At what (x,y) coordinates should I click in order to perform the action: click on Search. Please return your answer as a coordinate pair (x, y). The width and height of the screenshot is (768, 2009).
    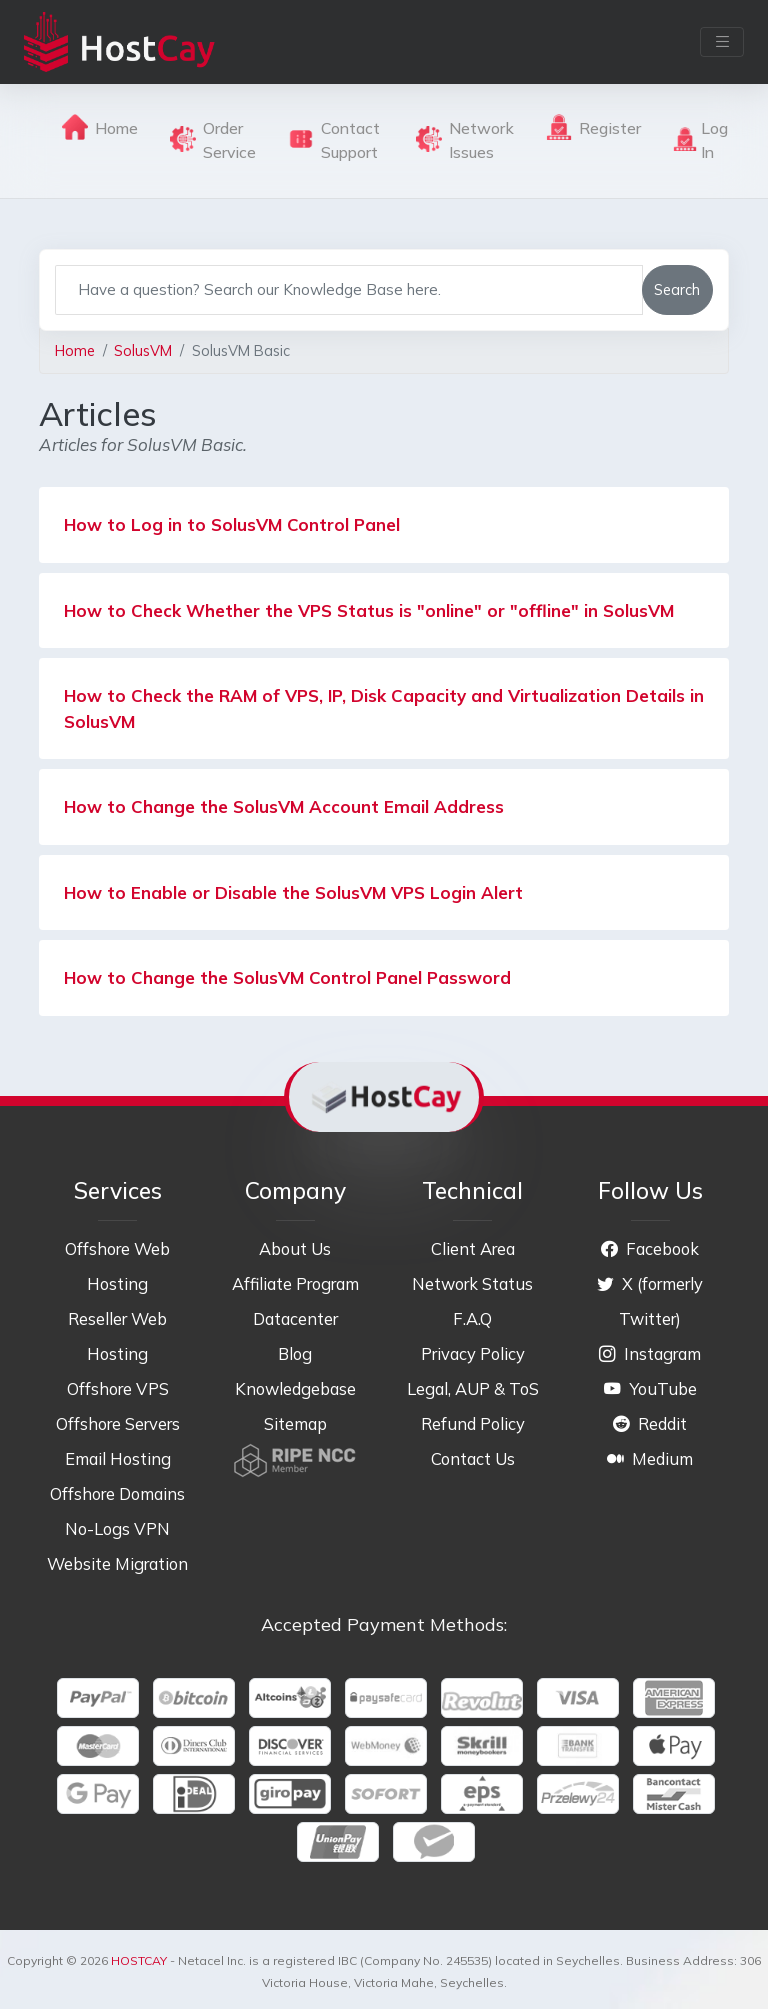
    Looking at the image, I should click on (677, 289).